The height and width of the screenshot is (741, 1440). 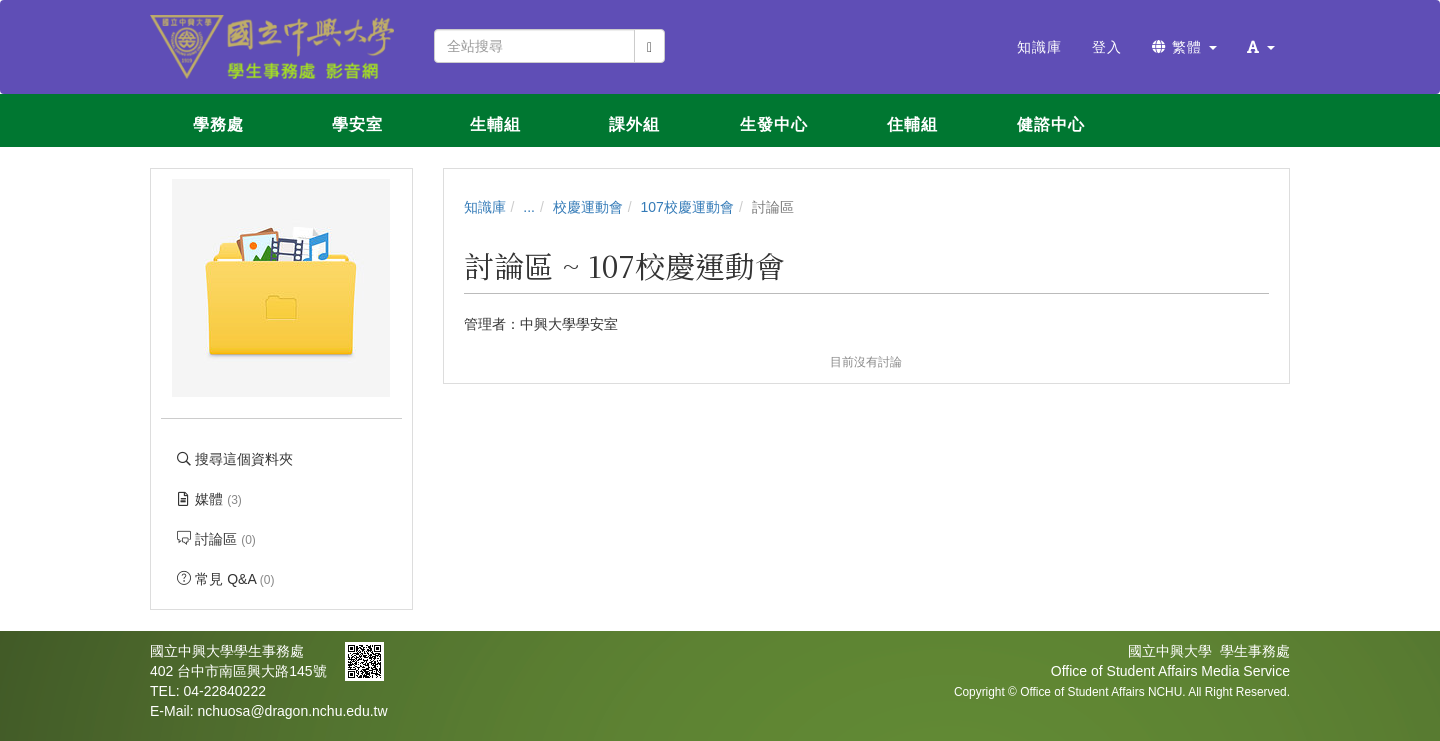 I want to click on 校慶運動會, so click(x=588, y=207).